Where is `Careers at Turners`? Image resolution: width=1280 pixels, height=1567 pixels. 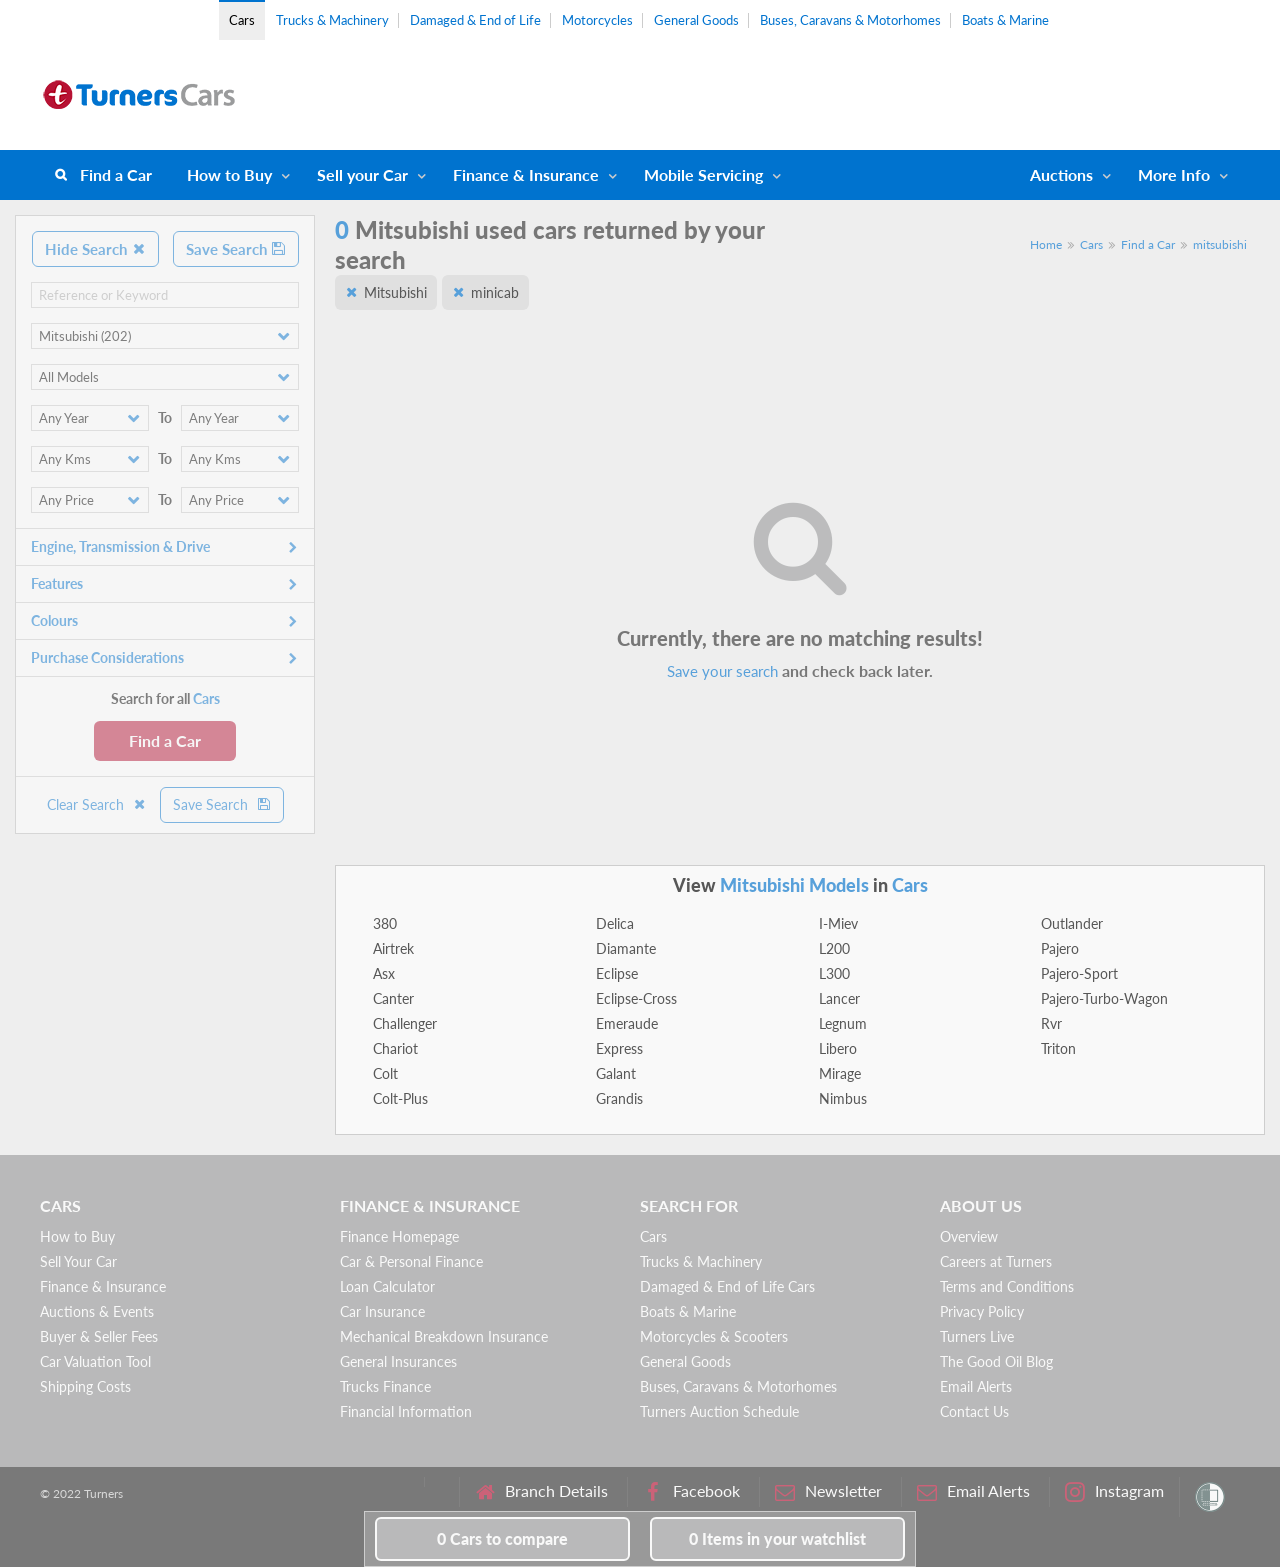 Careers at Turners is located at coordinates (996, 1261).